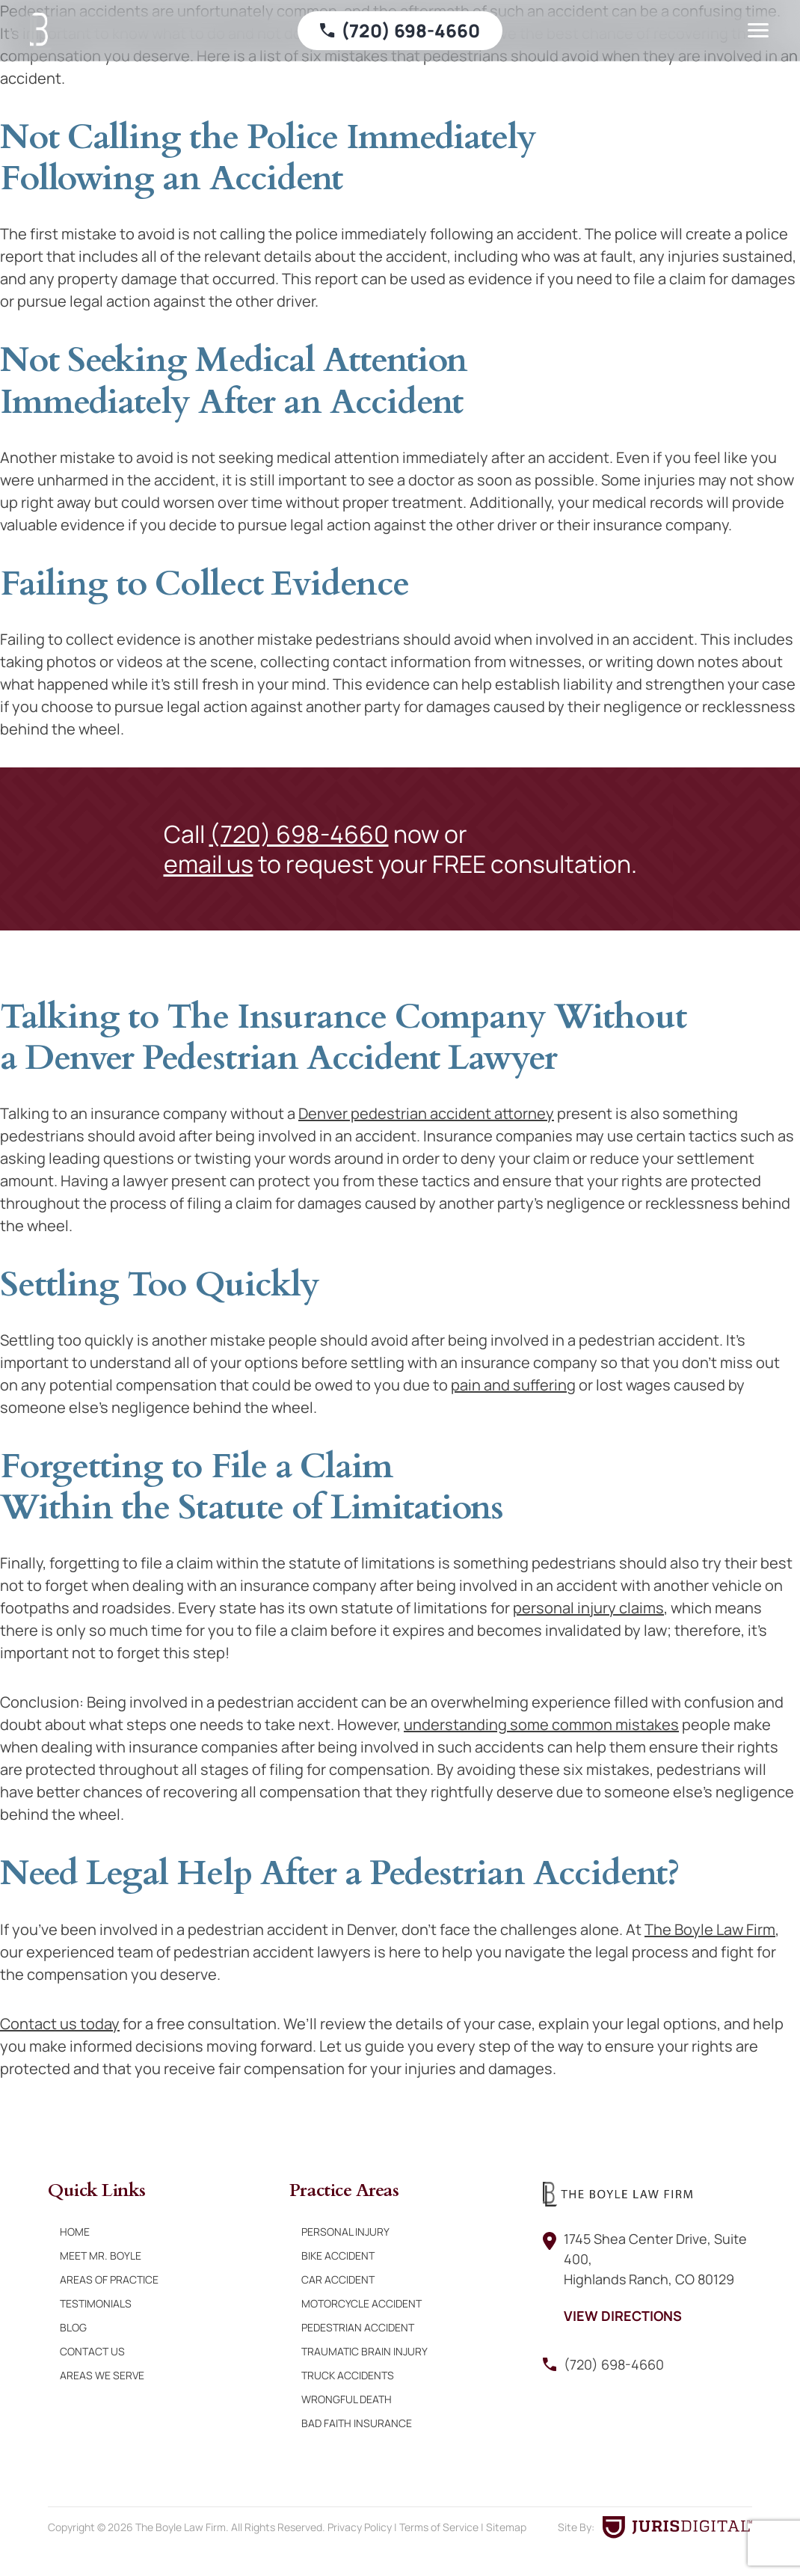 The height and width of the screenshot is (2576, 800). Describe the element at coordinates (442, 2527) in the screenshot. I see `Terms of Service |` at that location.